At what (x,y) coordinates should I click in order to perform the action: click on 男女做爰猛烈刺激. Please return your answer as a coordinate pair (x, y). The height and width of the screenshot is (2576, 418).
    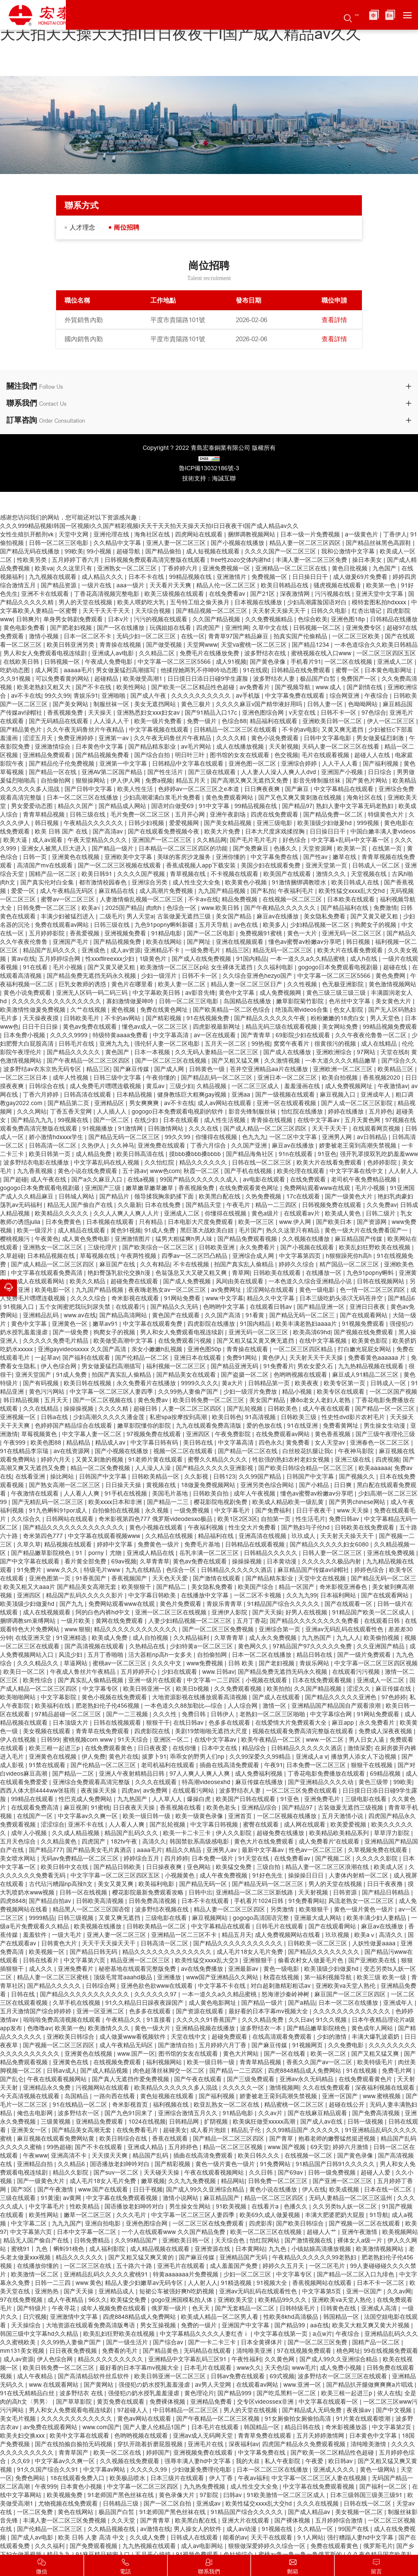
    Looking at the image, I should click on (381, 738).